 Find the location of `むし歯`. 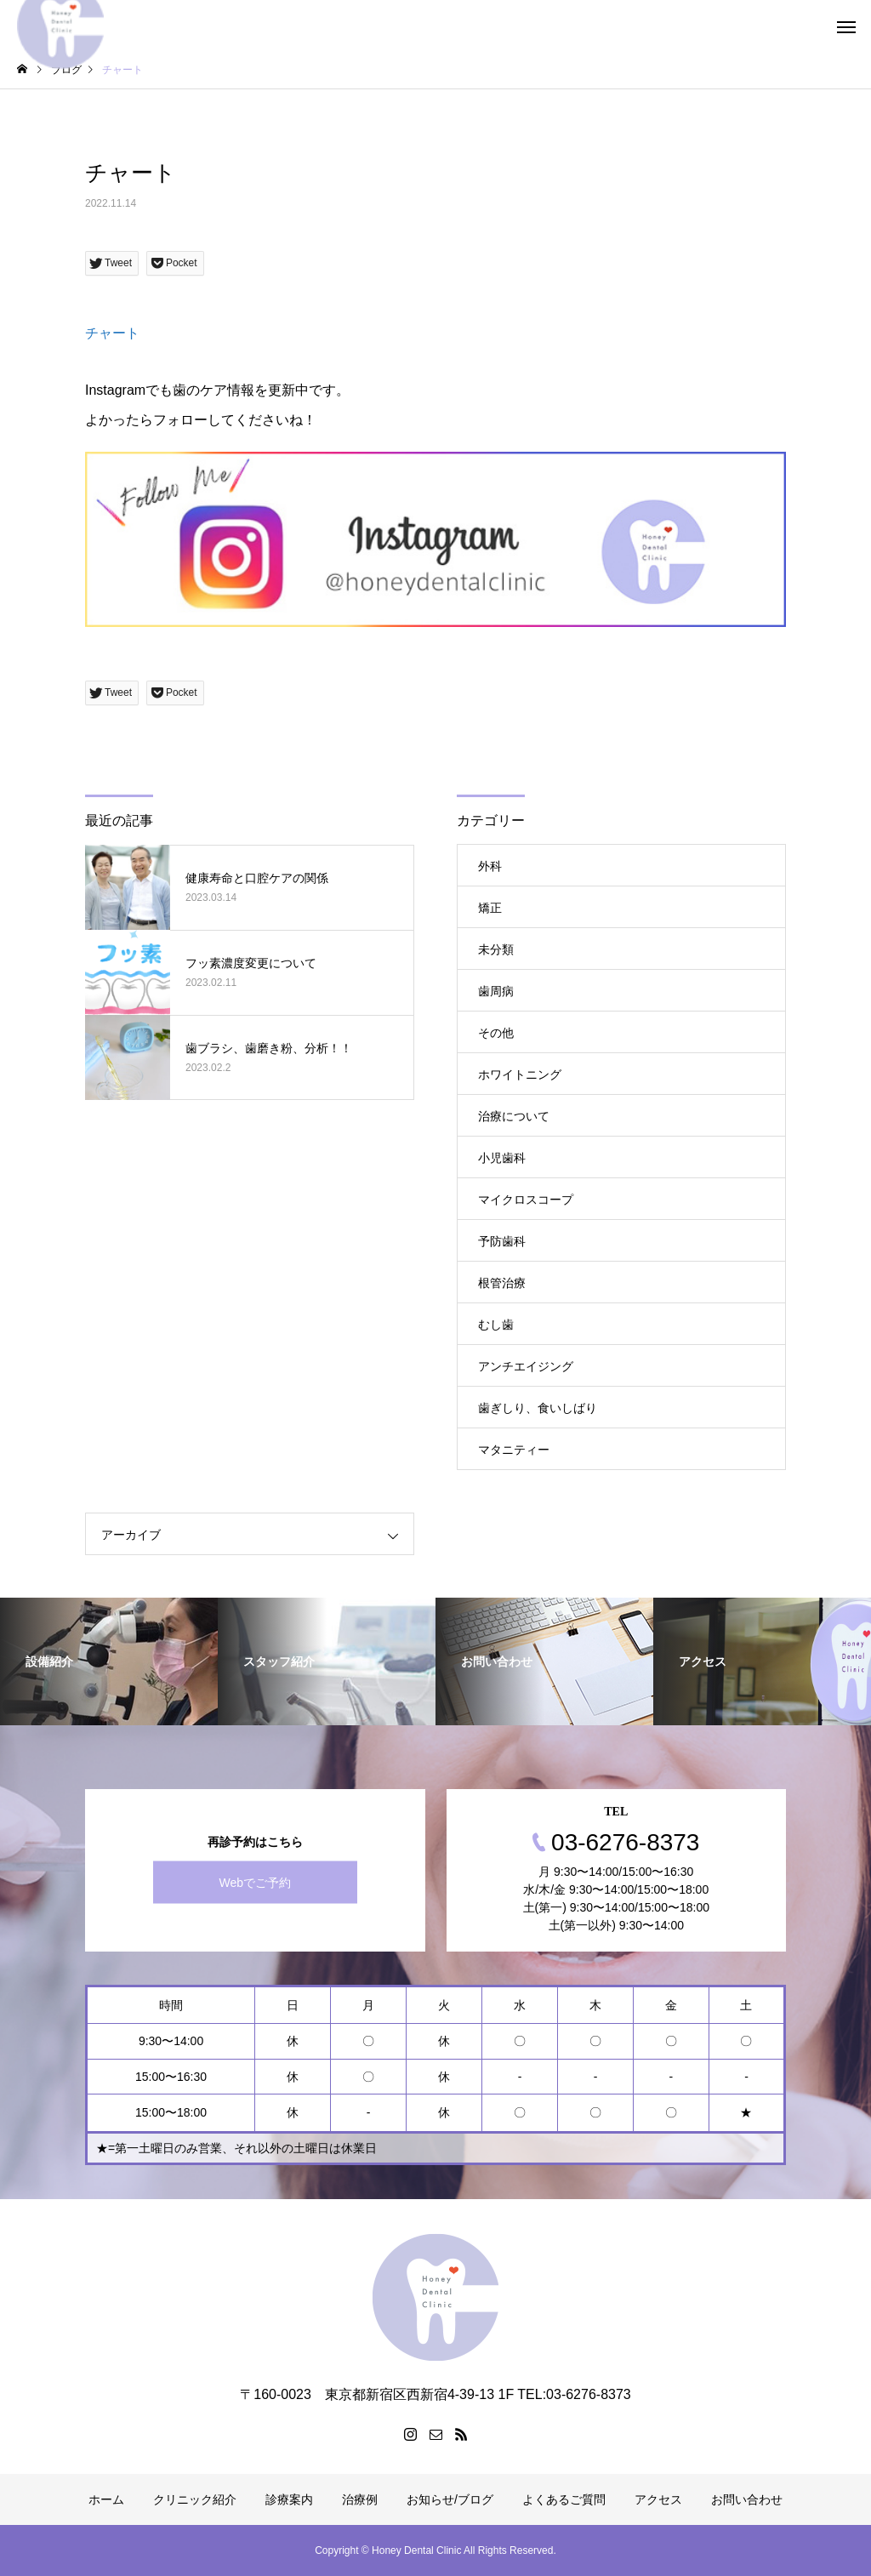

むし歯 is located at coordinates (496, 1324).